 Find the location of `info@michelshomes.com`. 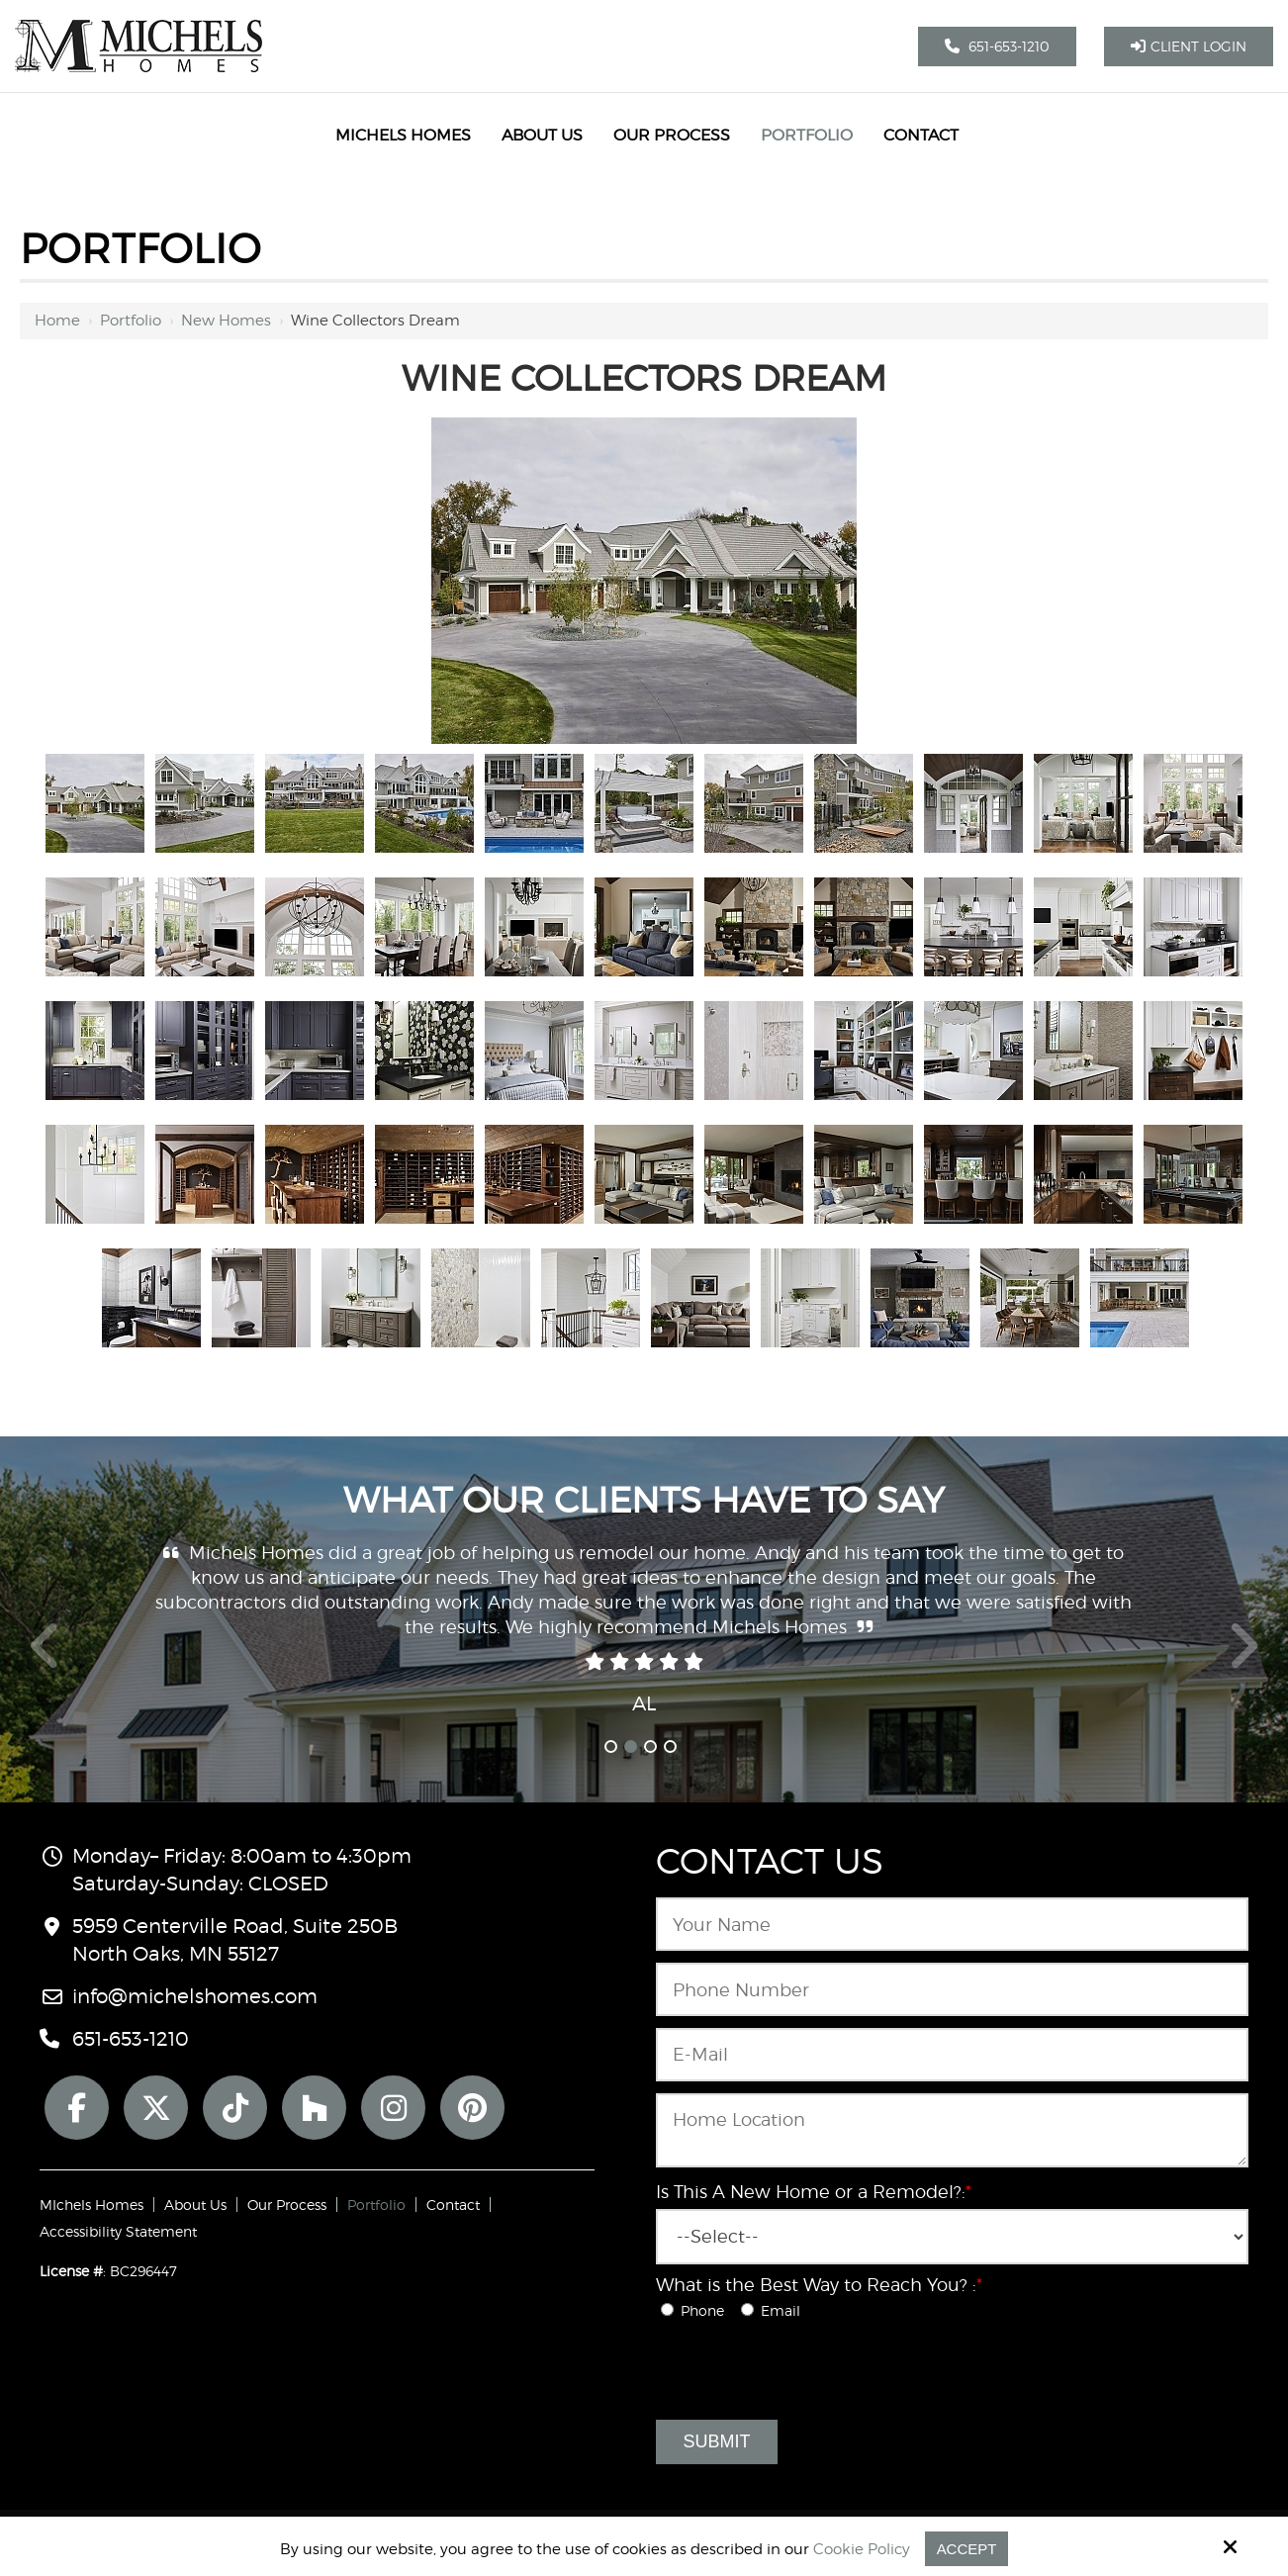

info@michelshomes.com is located at coordinates (195, 1996).